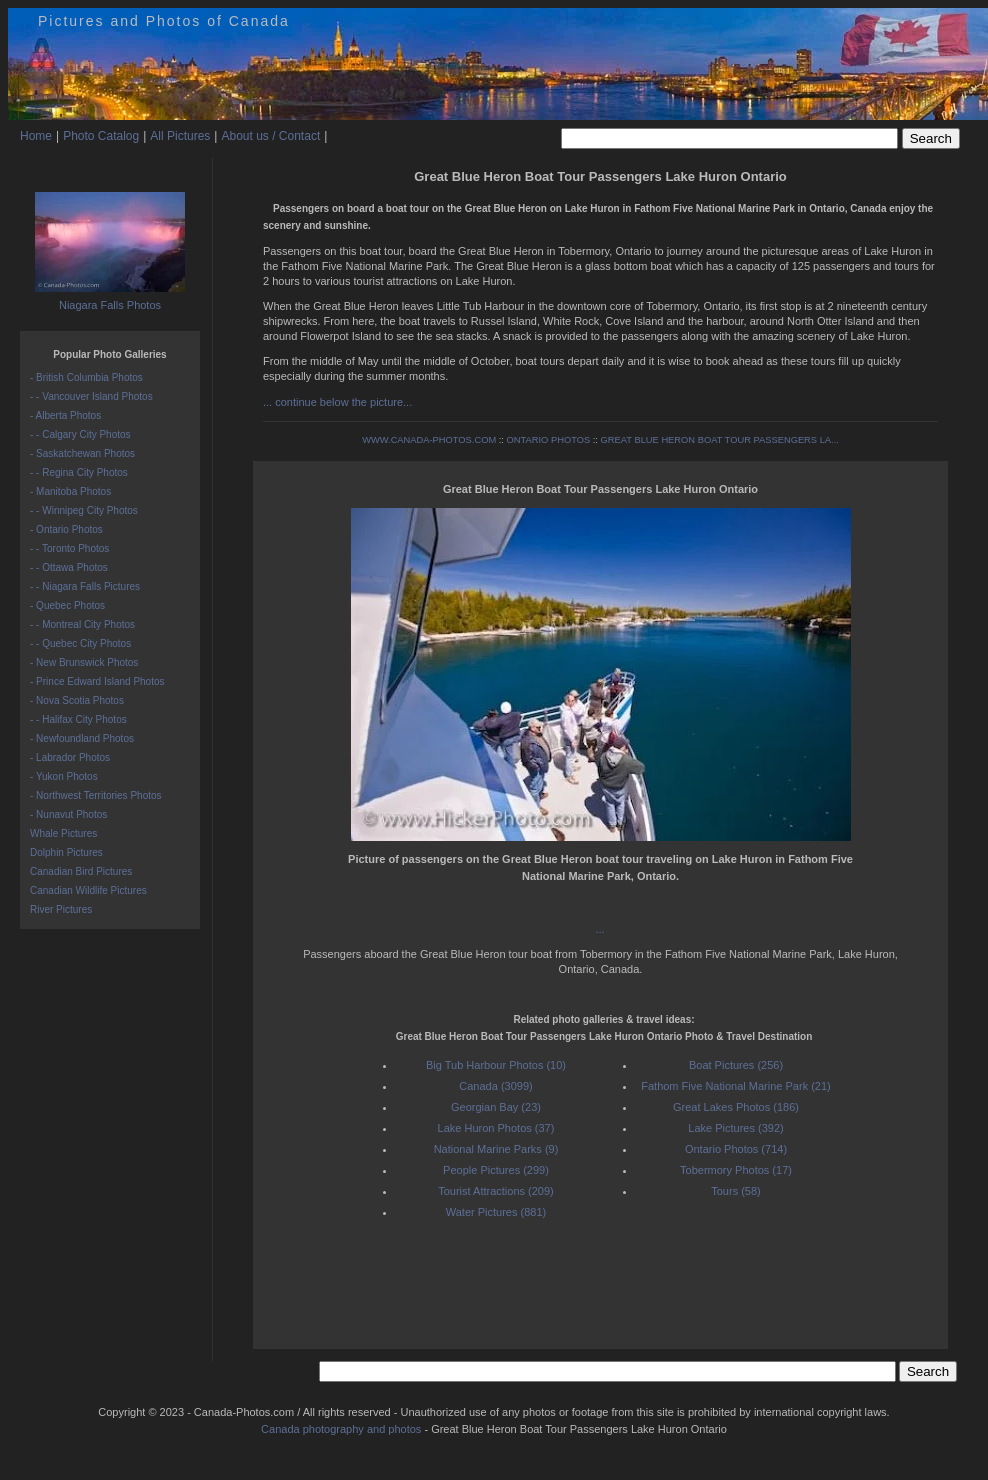  I want to click on - Northwest Territories Photos, so click(96, 795).